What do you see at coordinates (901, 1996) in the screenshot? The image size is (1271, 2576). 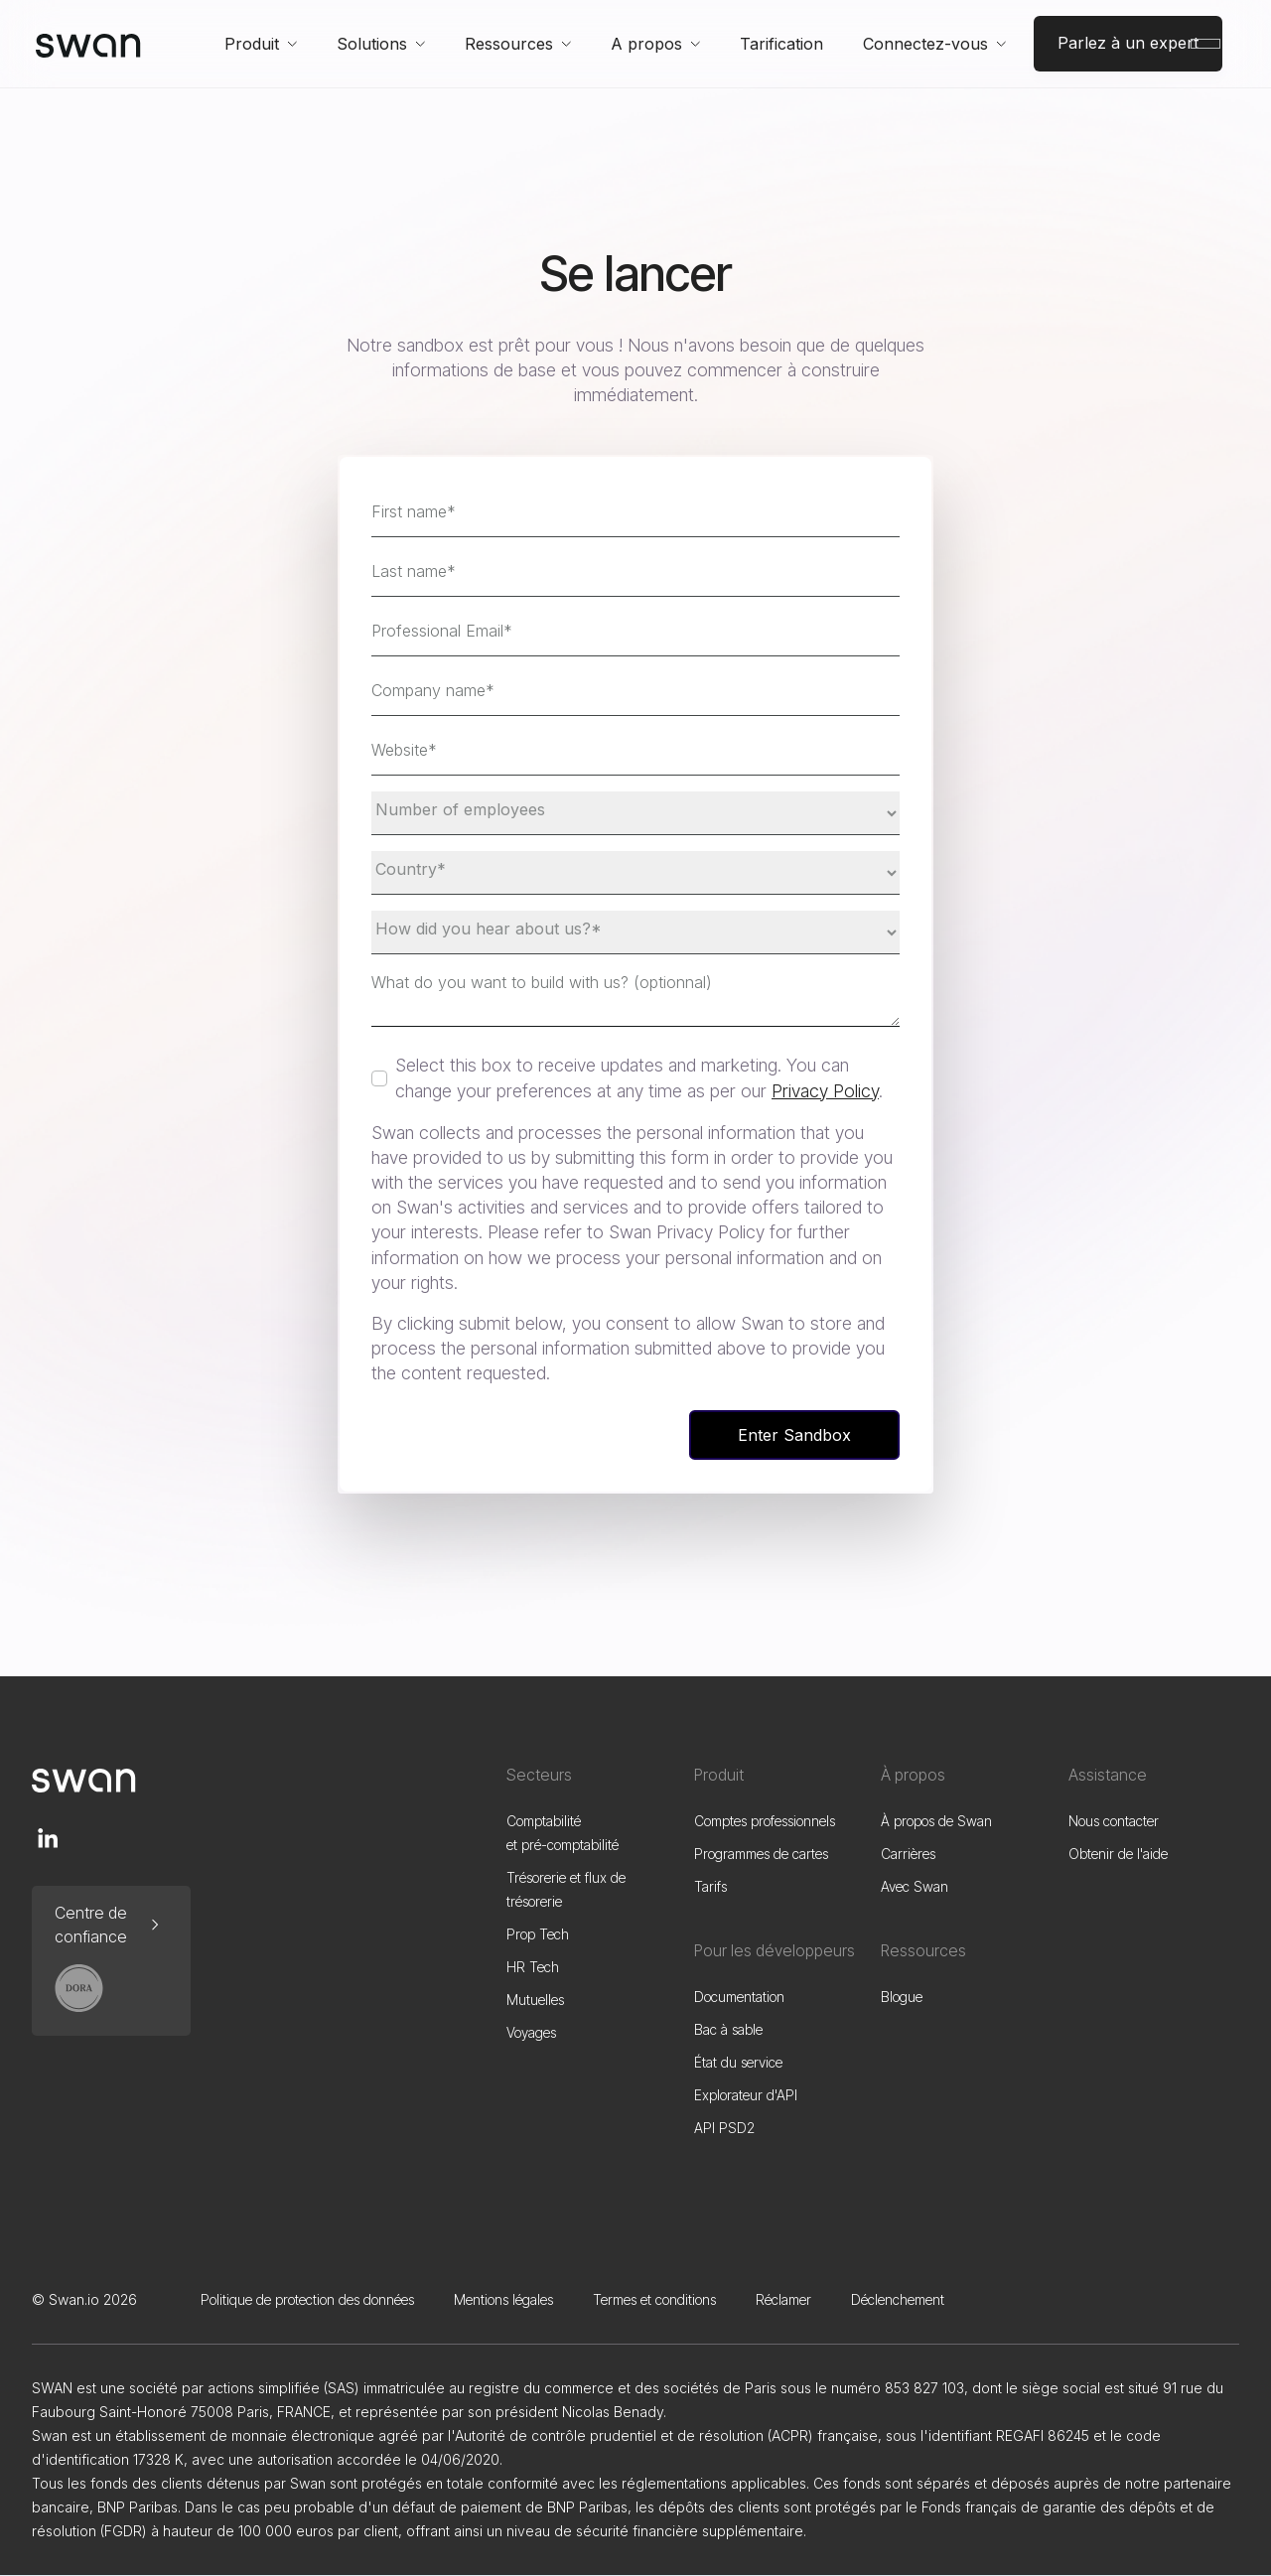 I see `Blogue` at bounding box center [901, 1996].